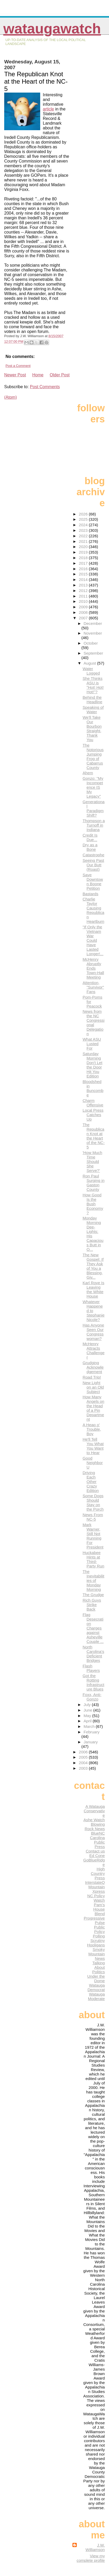  What do you see at coordinates (93, 808) in the screenshot?
I see `Generational Paradigm Shift?` at bounding box center [93, 808].